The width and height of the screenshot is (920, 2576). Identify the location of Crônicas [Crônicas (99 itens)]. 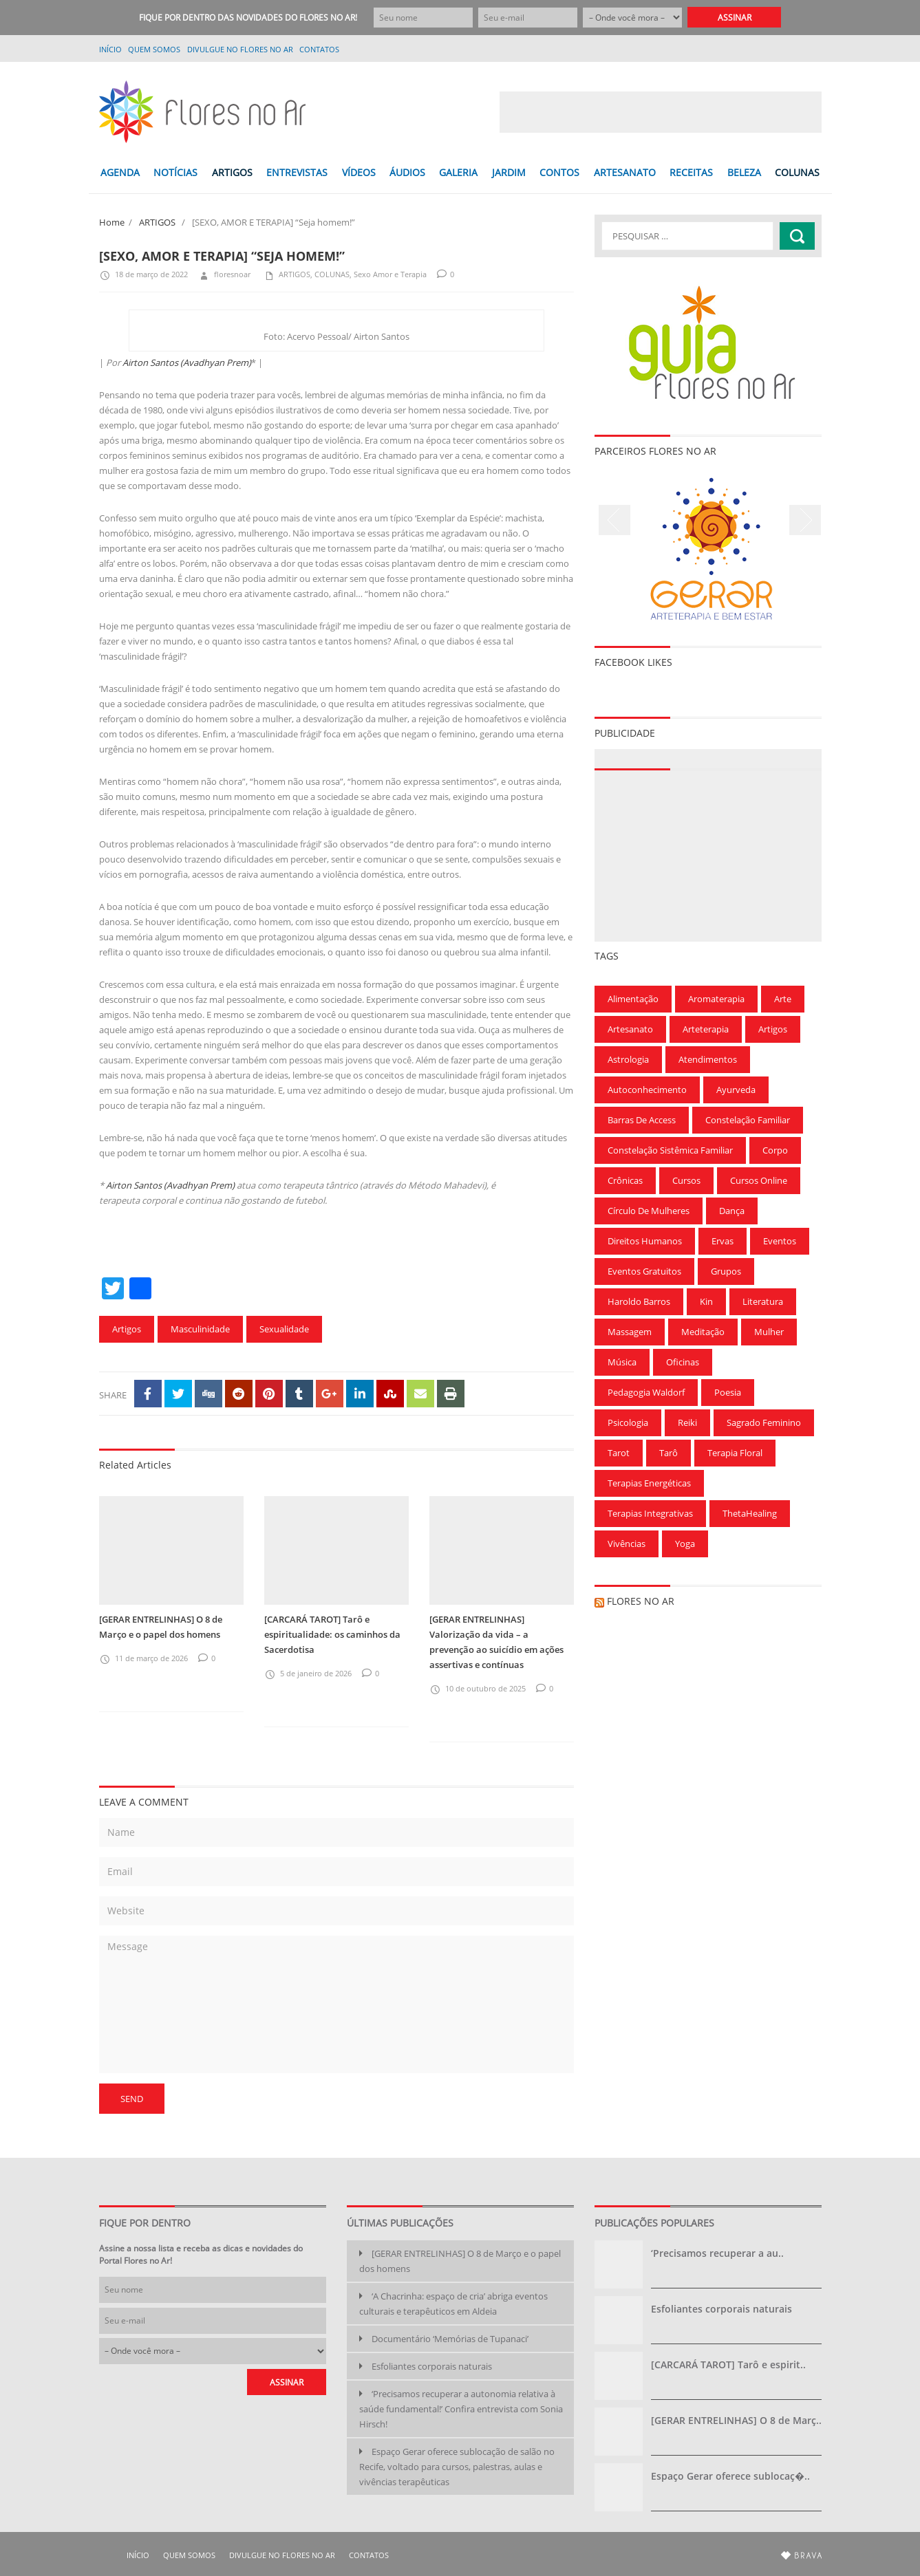
(625, 1180).